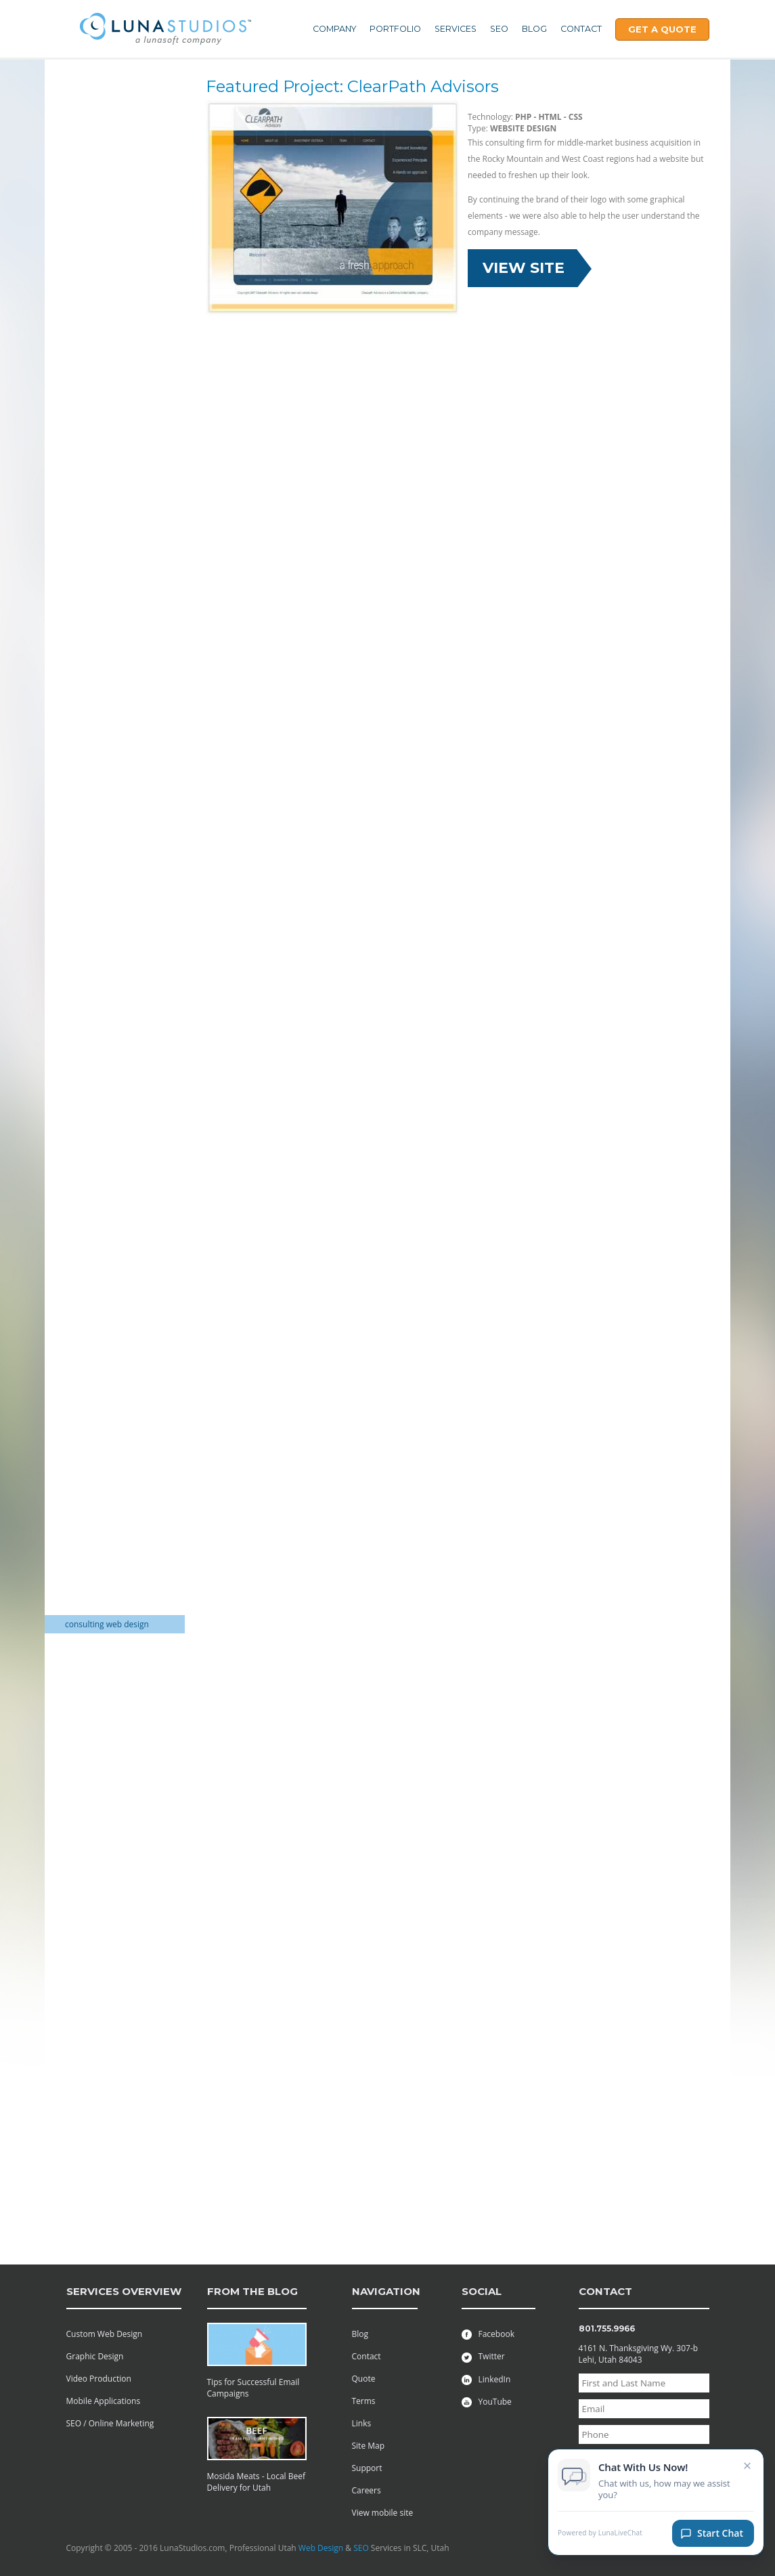  I want to click on Web Design, so click(320, 2548).